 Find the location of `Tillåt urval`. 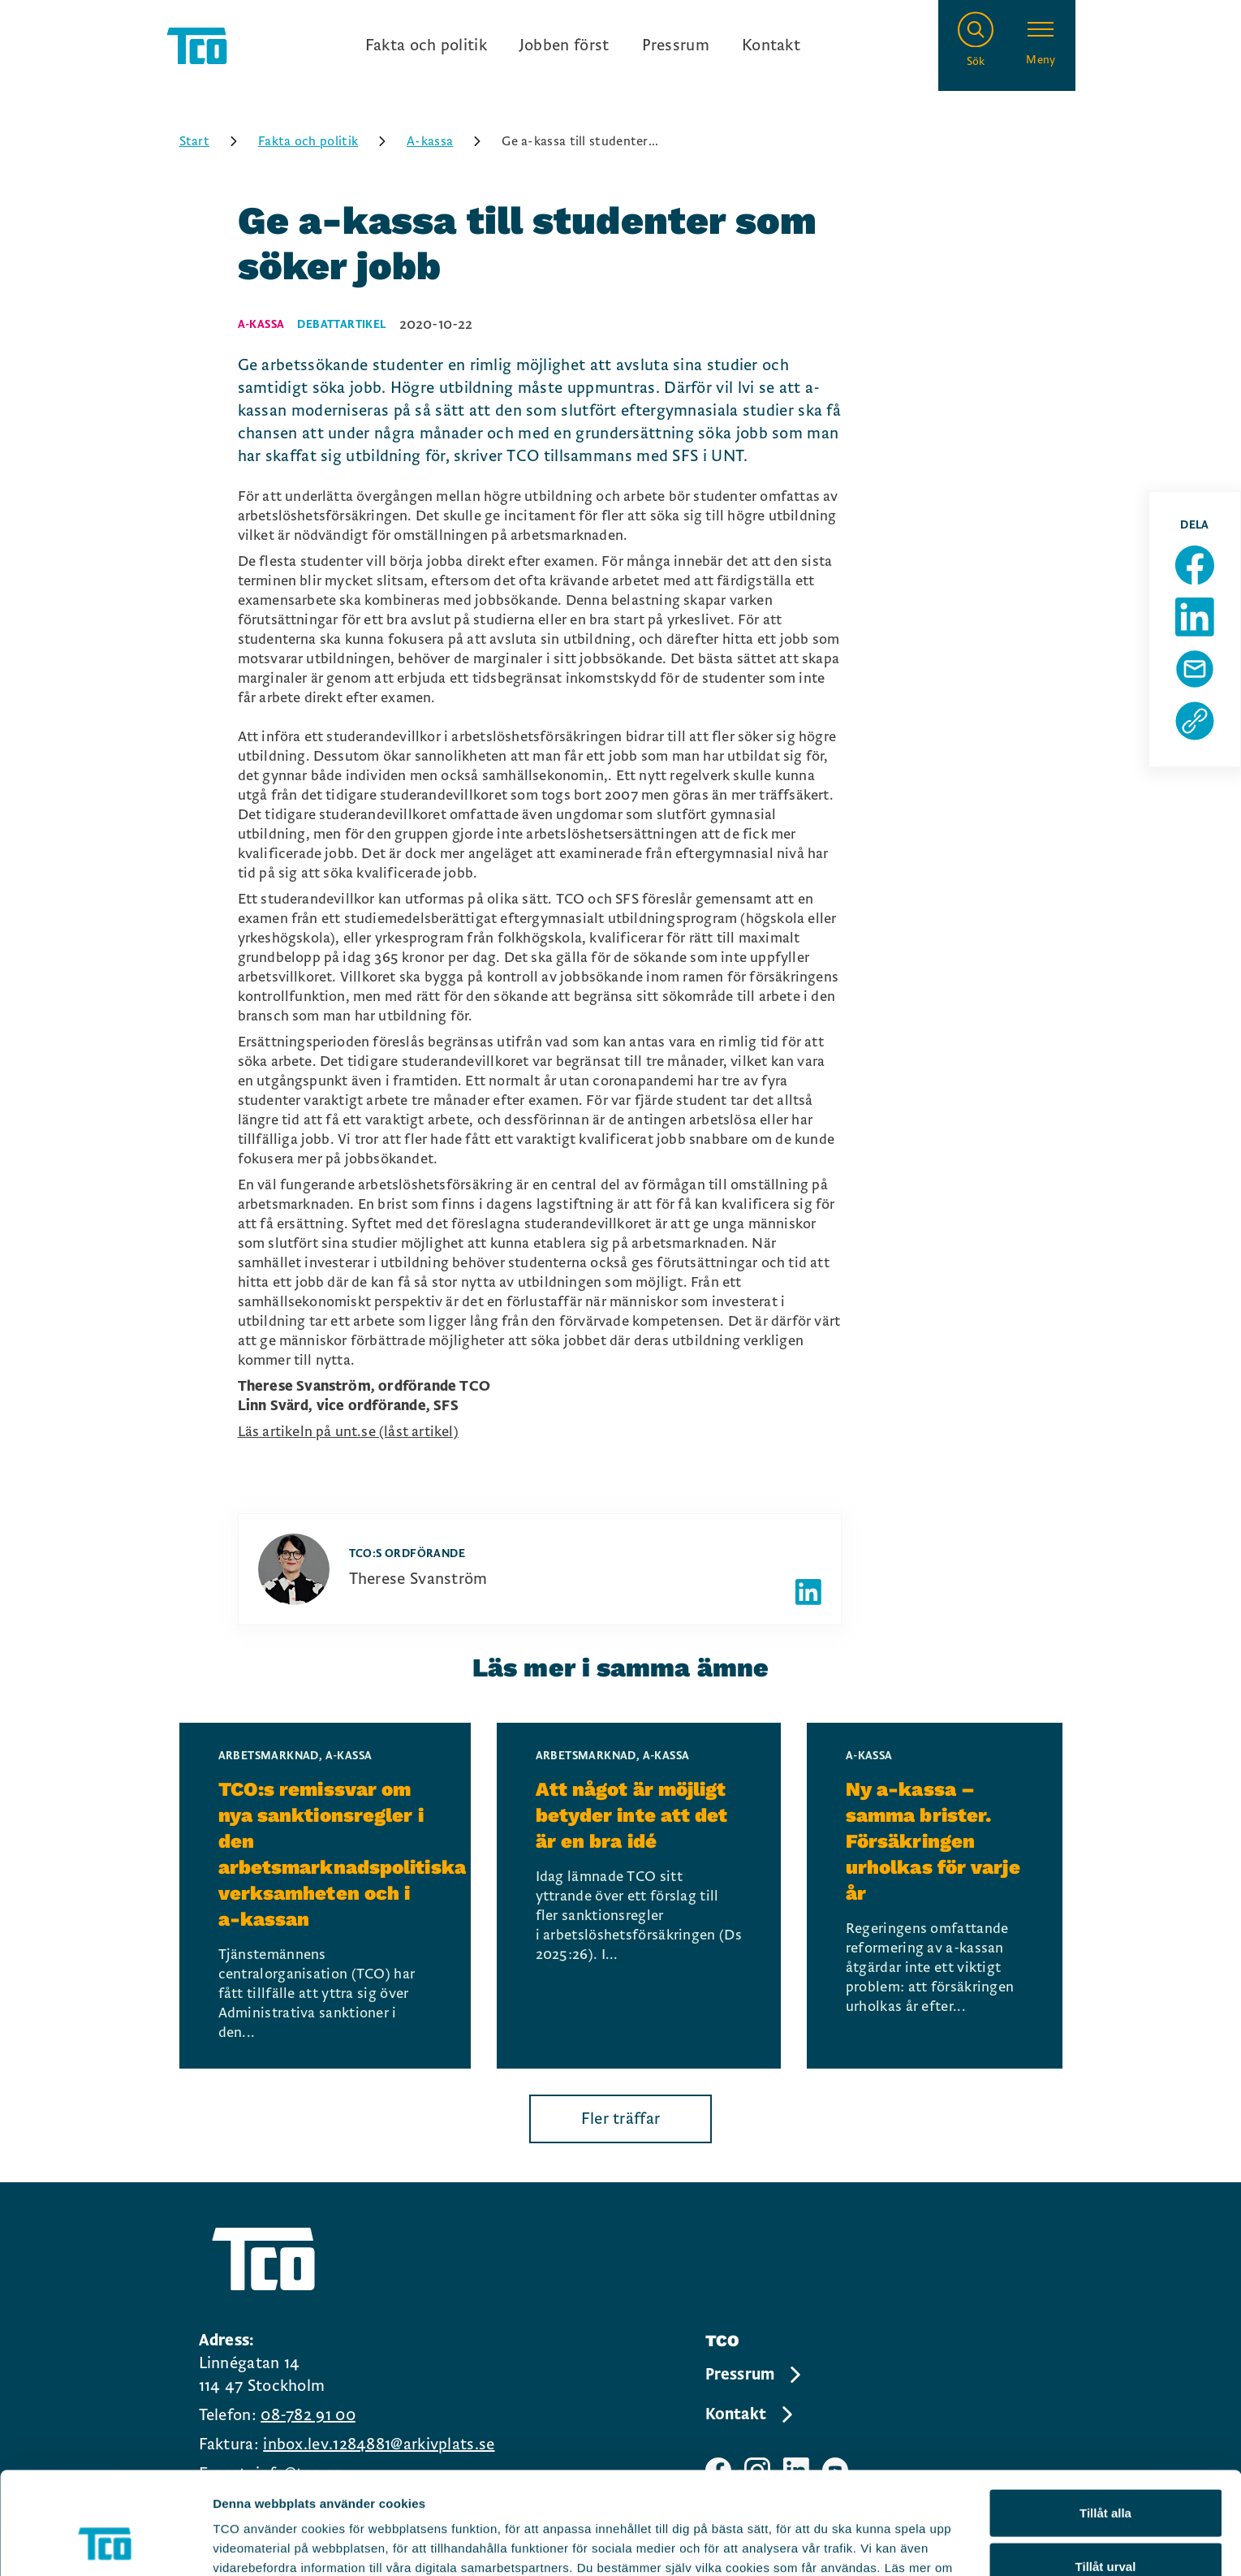

Tillåt urval is located at coordinates (1105, 2470).